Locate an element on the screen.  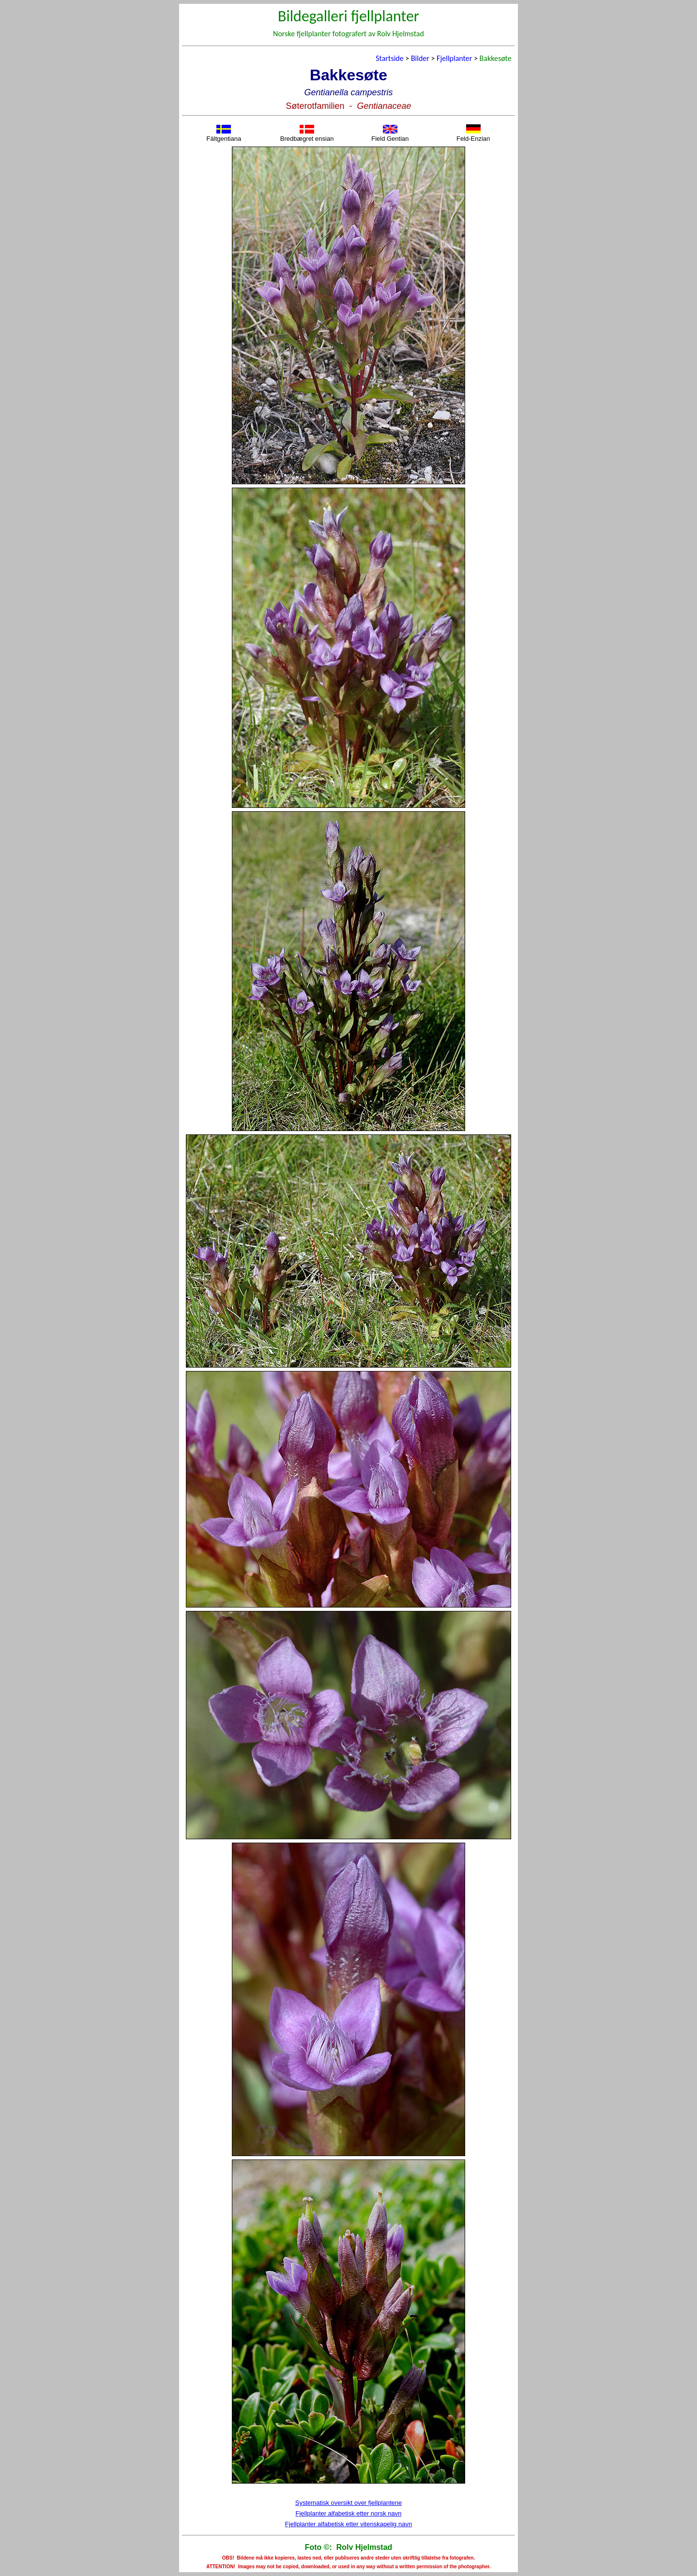
Fjellplanter is located at coordinates (454, 58).